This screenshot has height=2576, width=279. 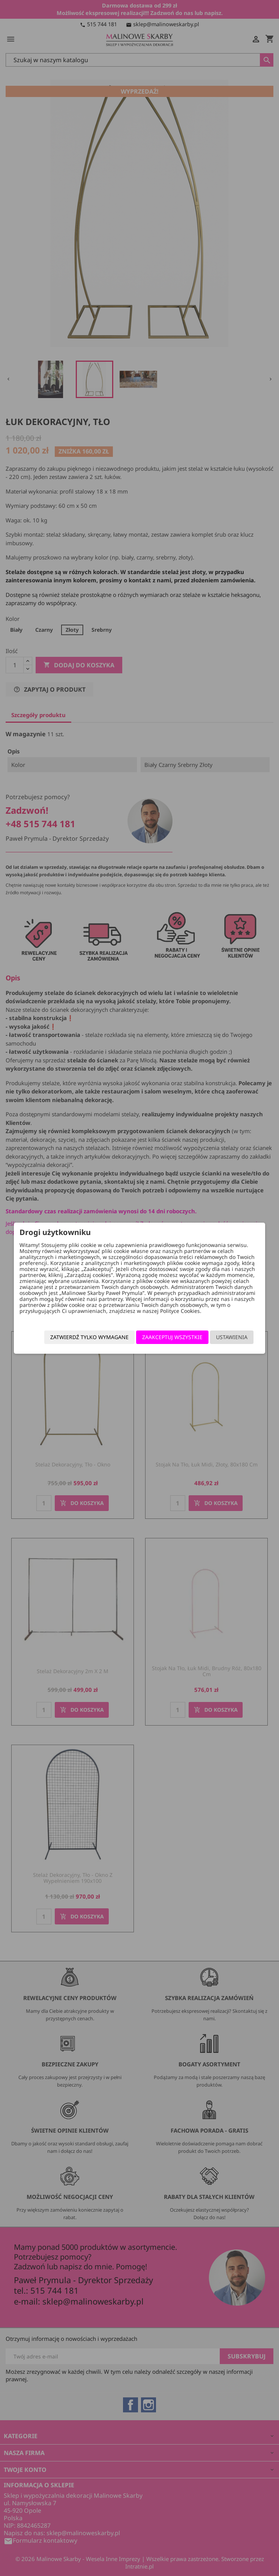 What do you see at coordinates (172, 1337) in the screenshot?
I see `Zaakceptuj wszystkie` at bounding box center [172, 1337].